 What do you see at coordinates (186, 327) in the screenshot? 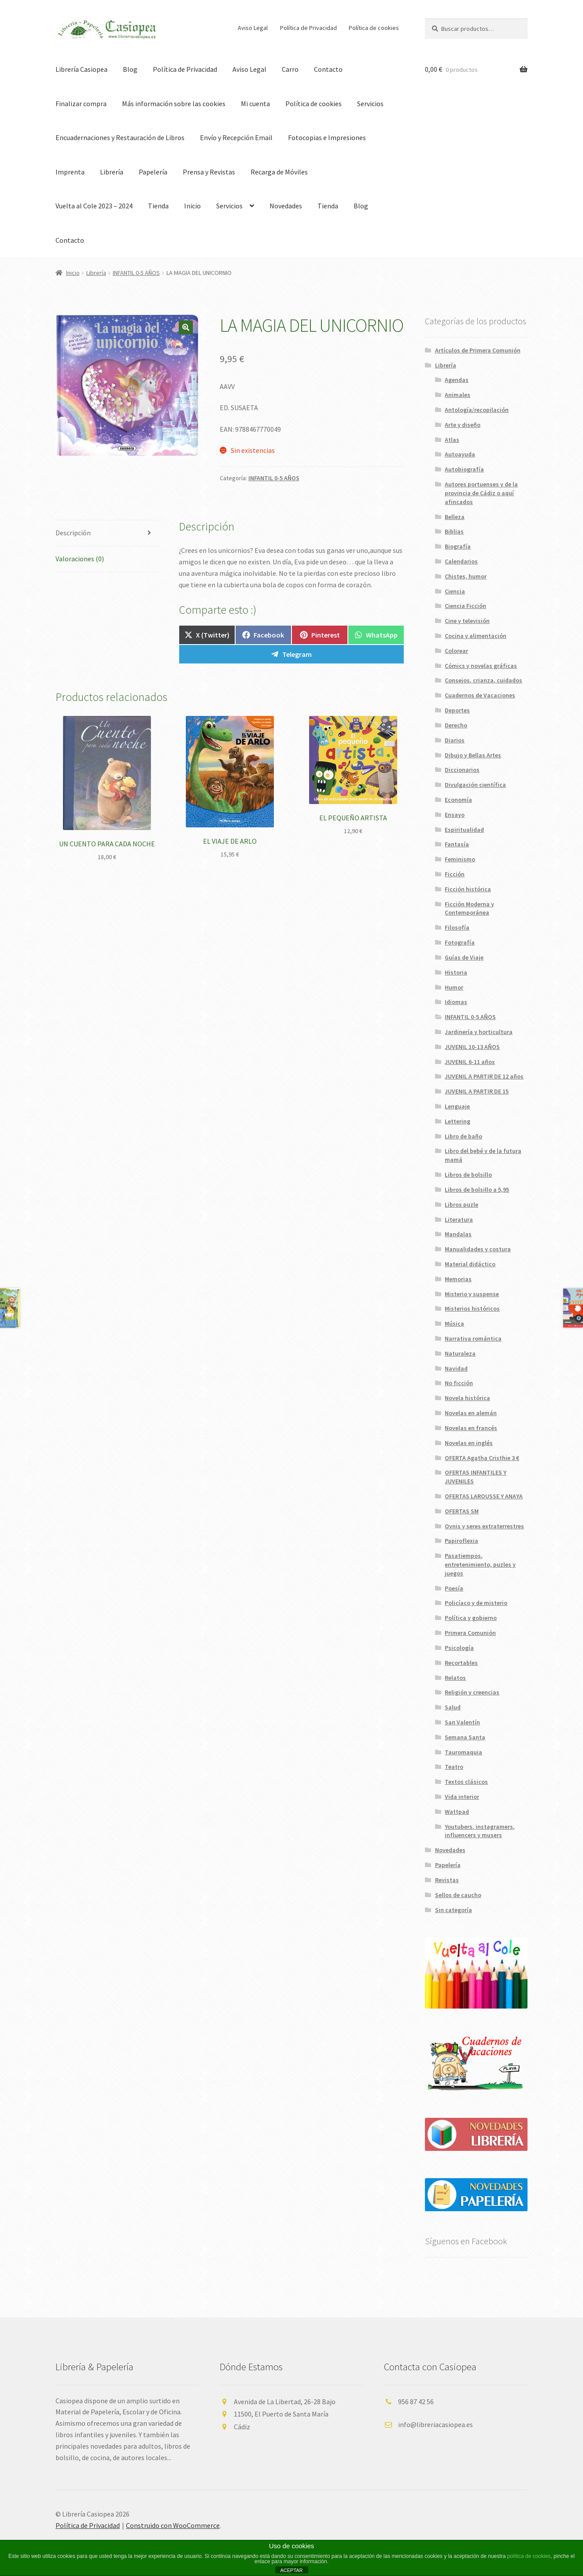
I see `[button]` at bounding box center [186, 327].